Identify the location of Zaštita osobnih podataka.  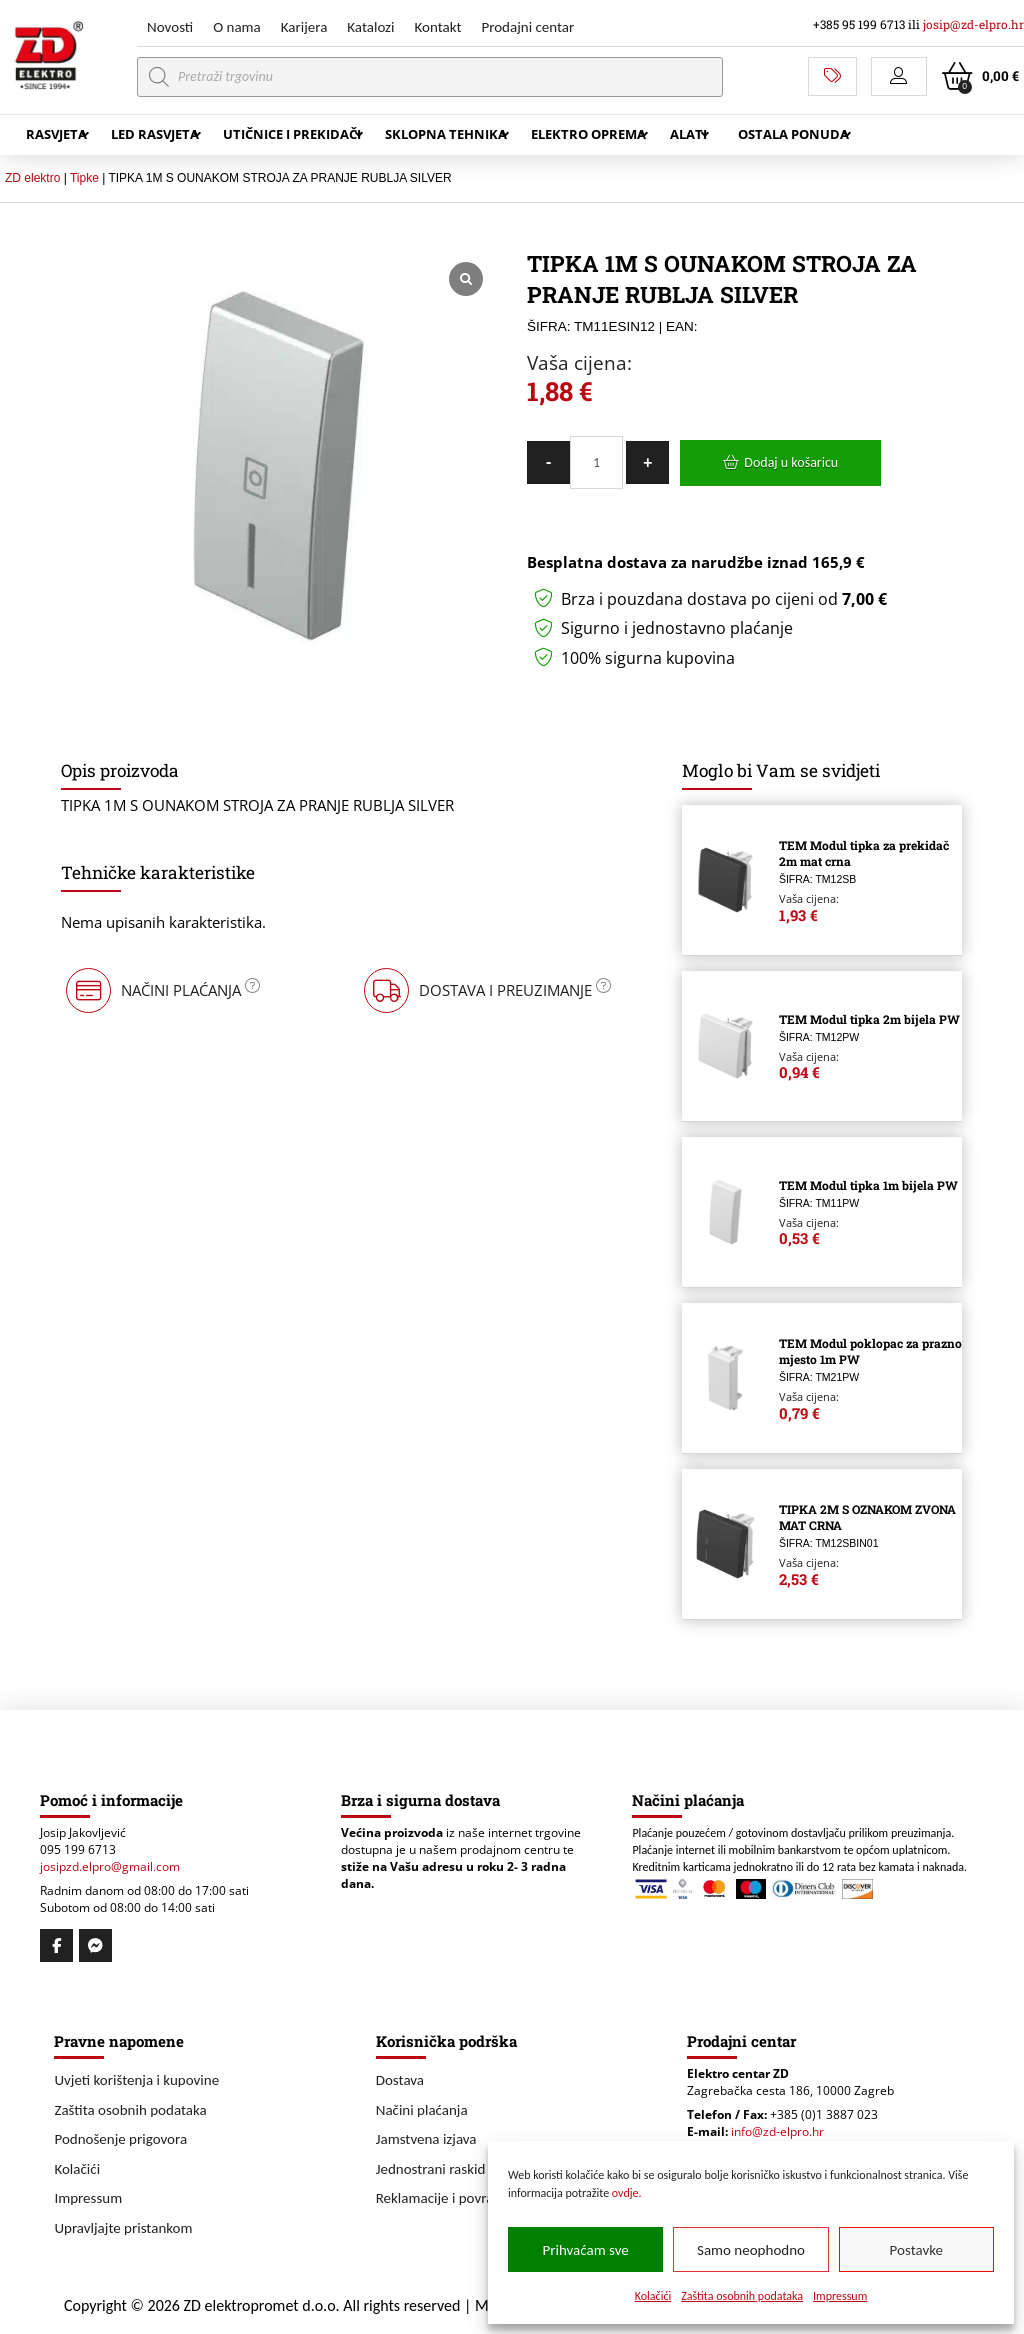
(742, 2296).